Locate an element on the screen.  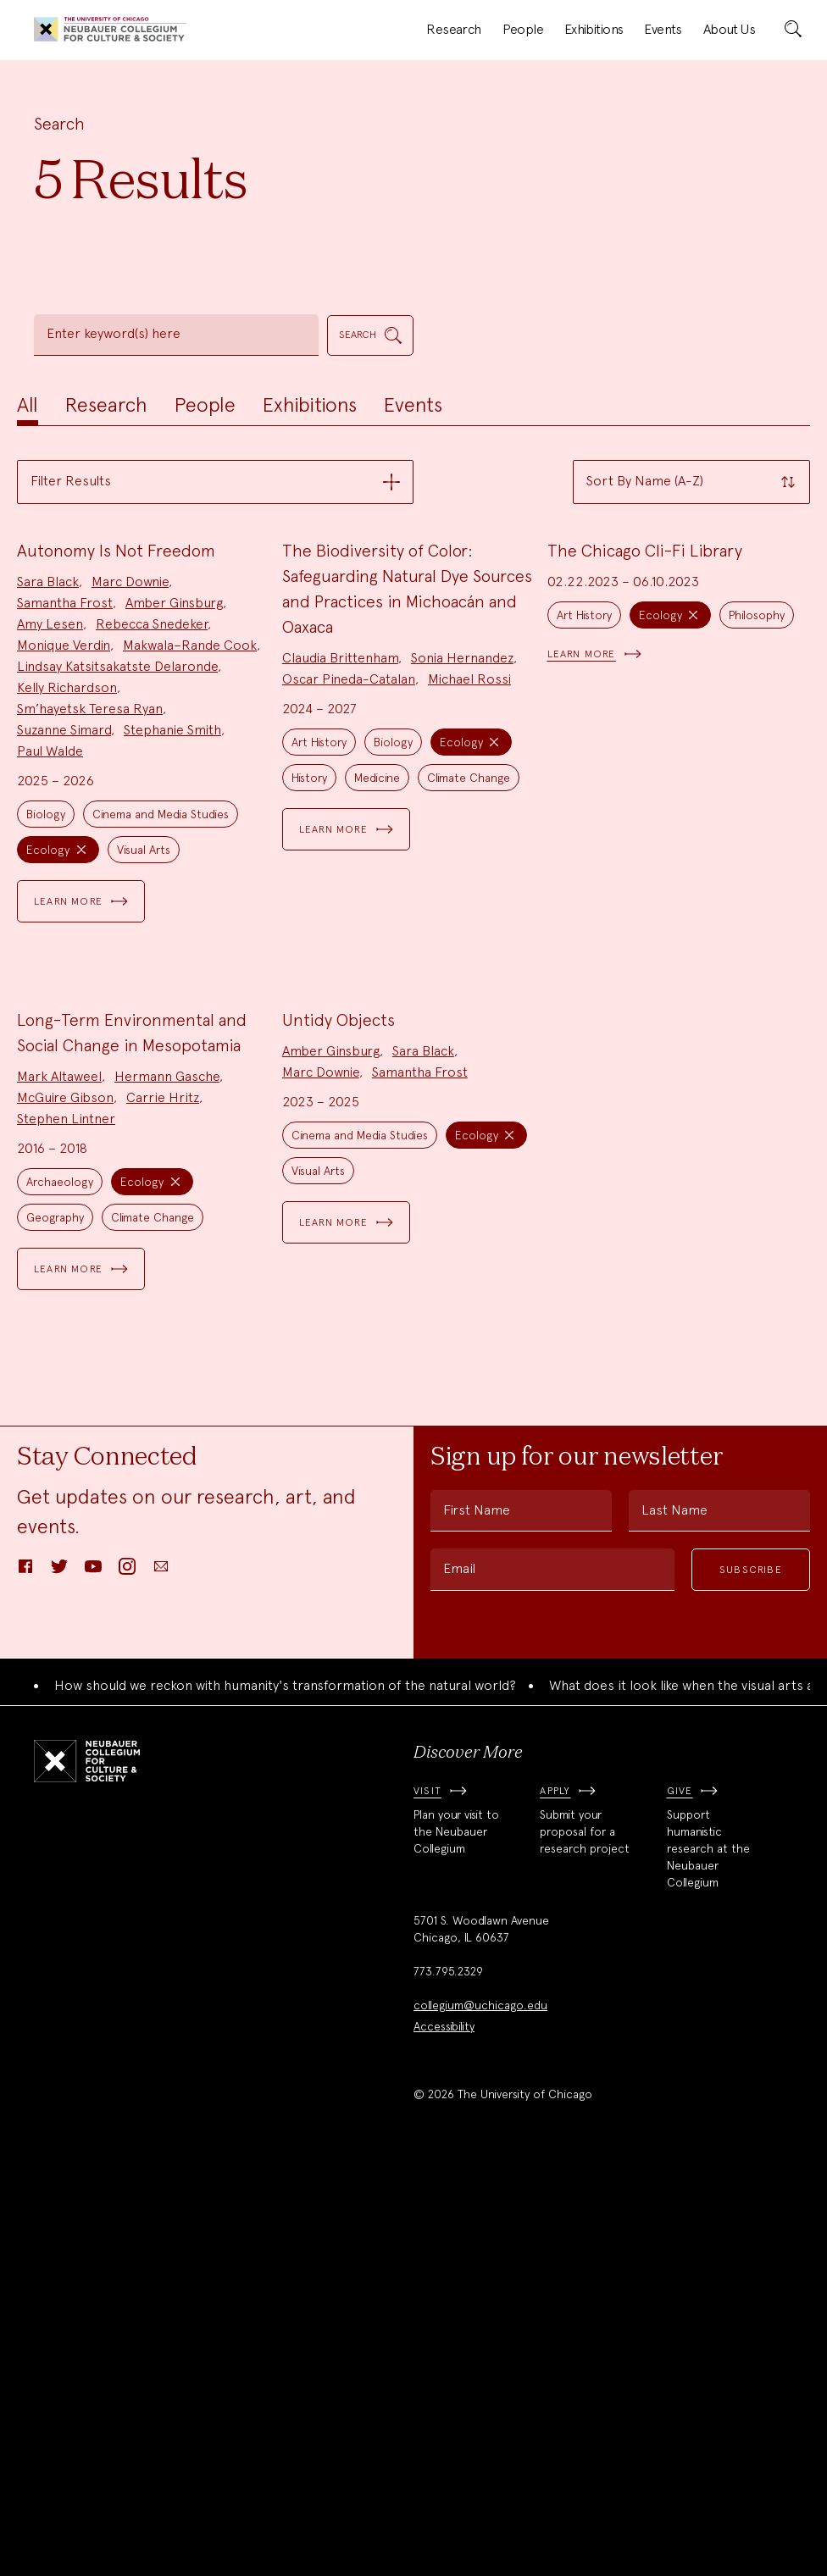
Lindsay Katsitsakatste Delaronde is located at coordinates (117, 869).